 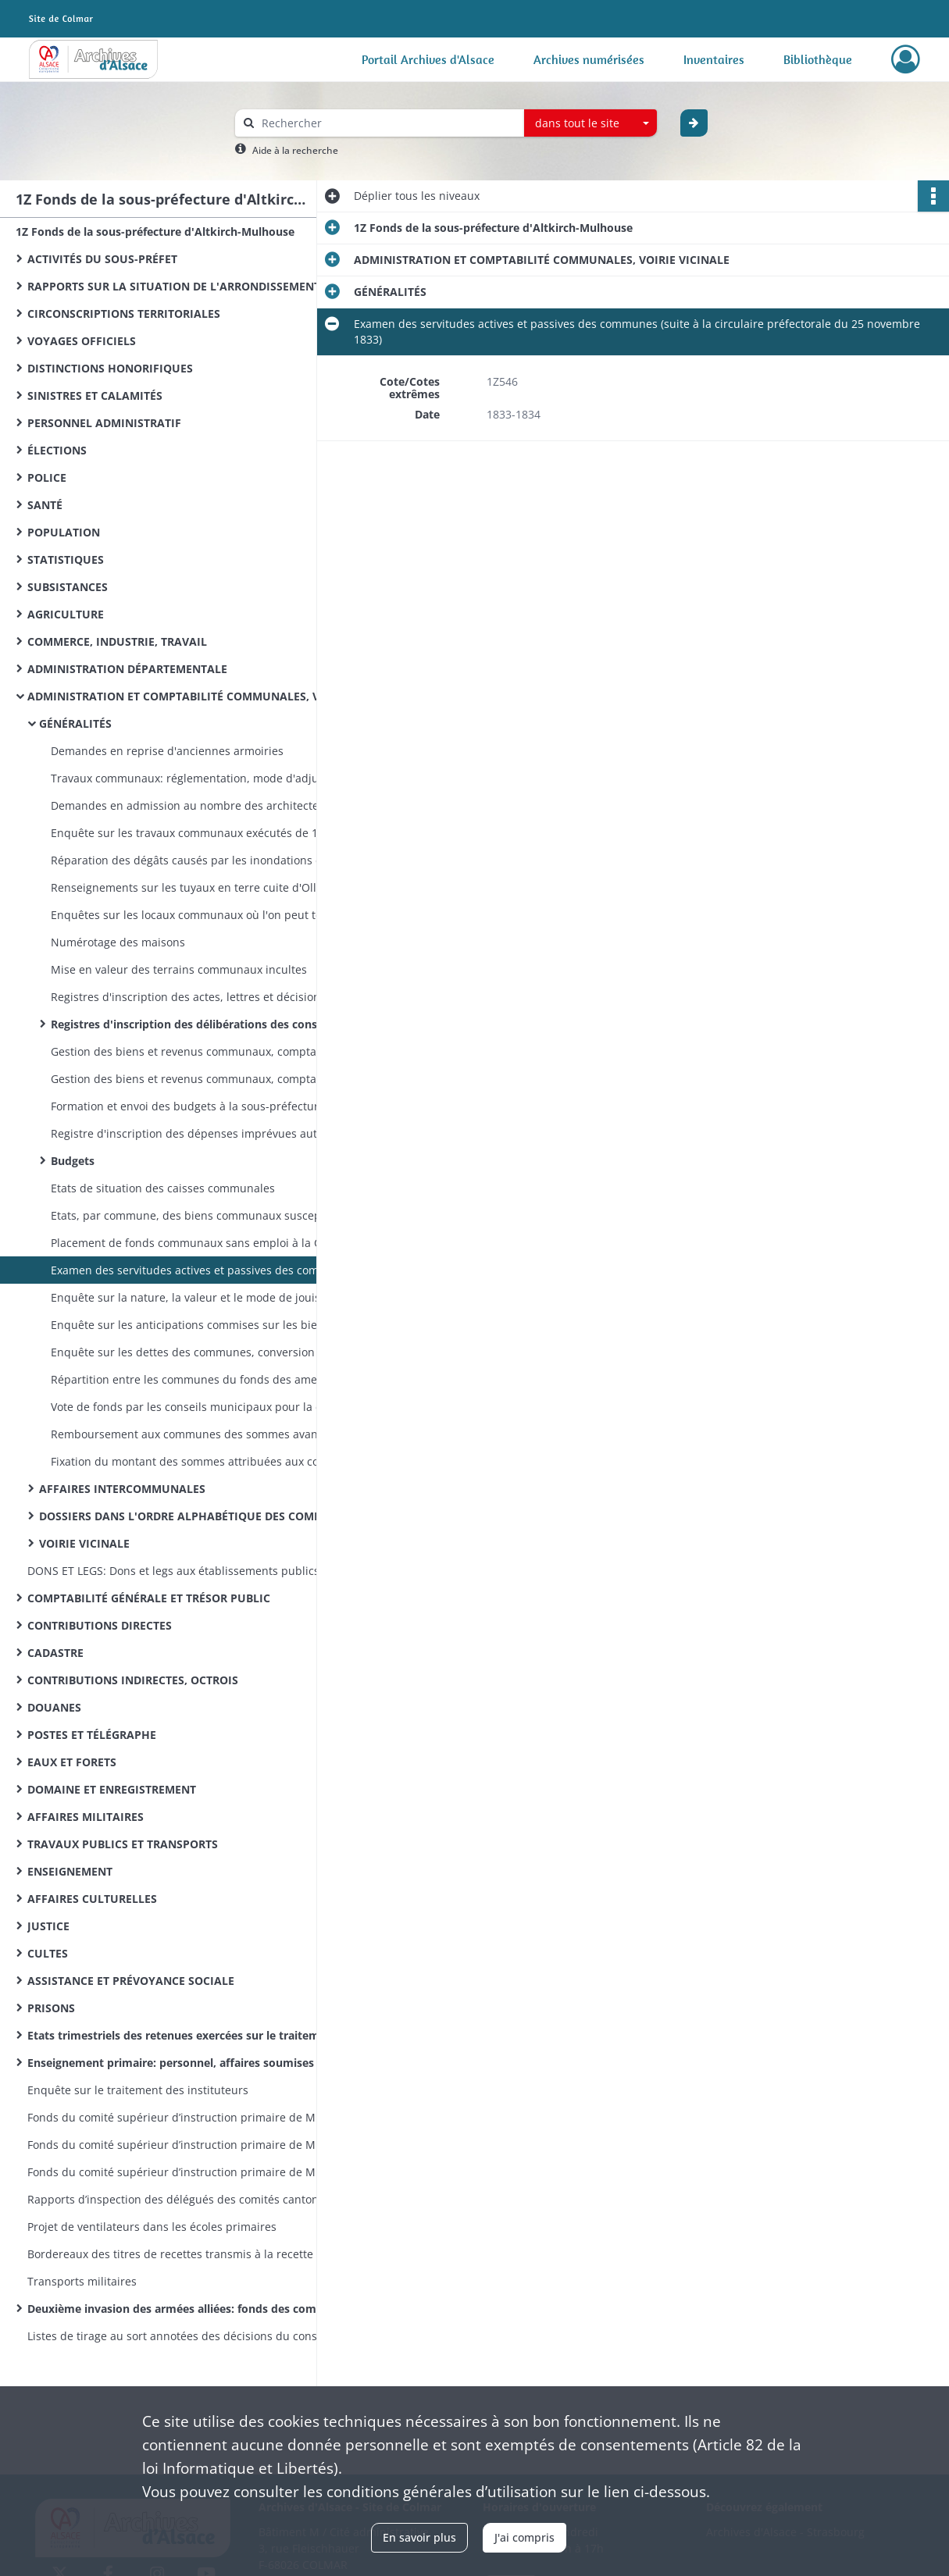 What do you see at coordinates (151, 2226) in the screenshot?
I see `Projet de ventilateurs dans les écoles primaires` at bounding box center [151, 2226].